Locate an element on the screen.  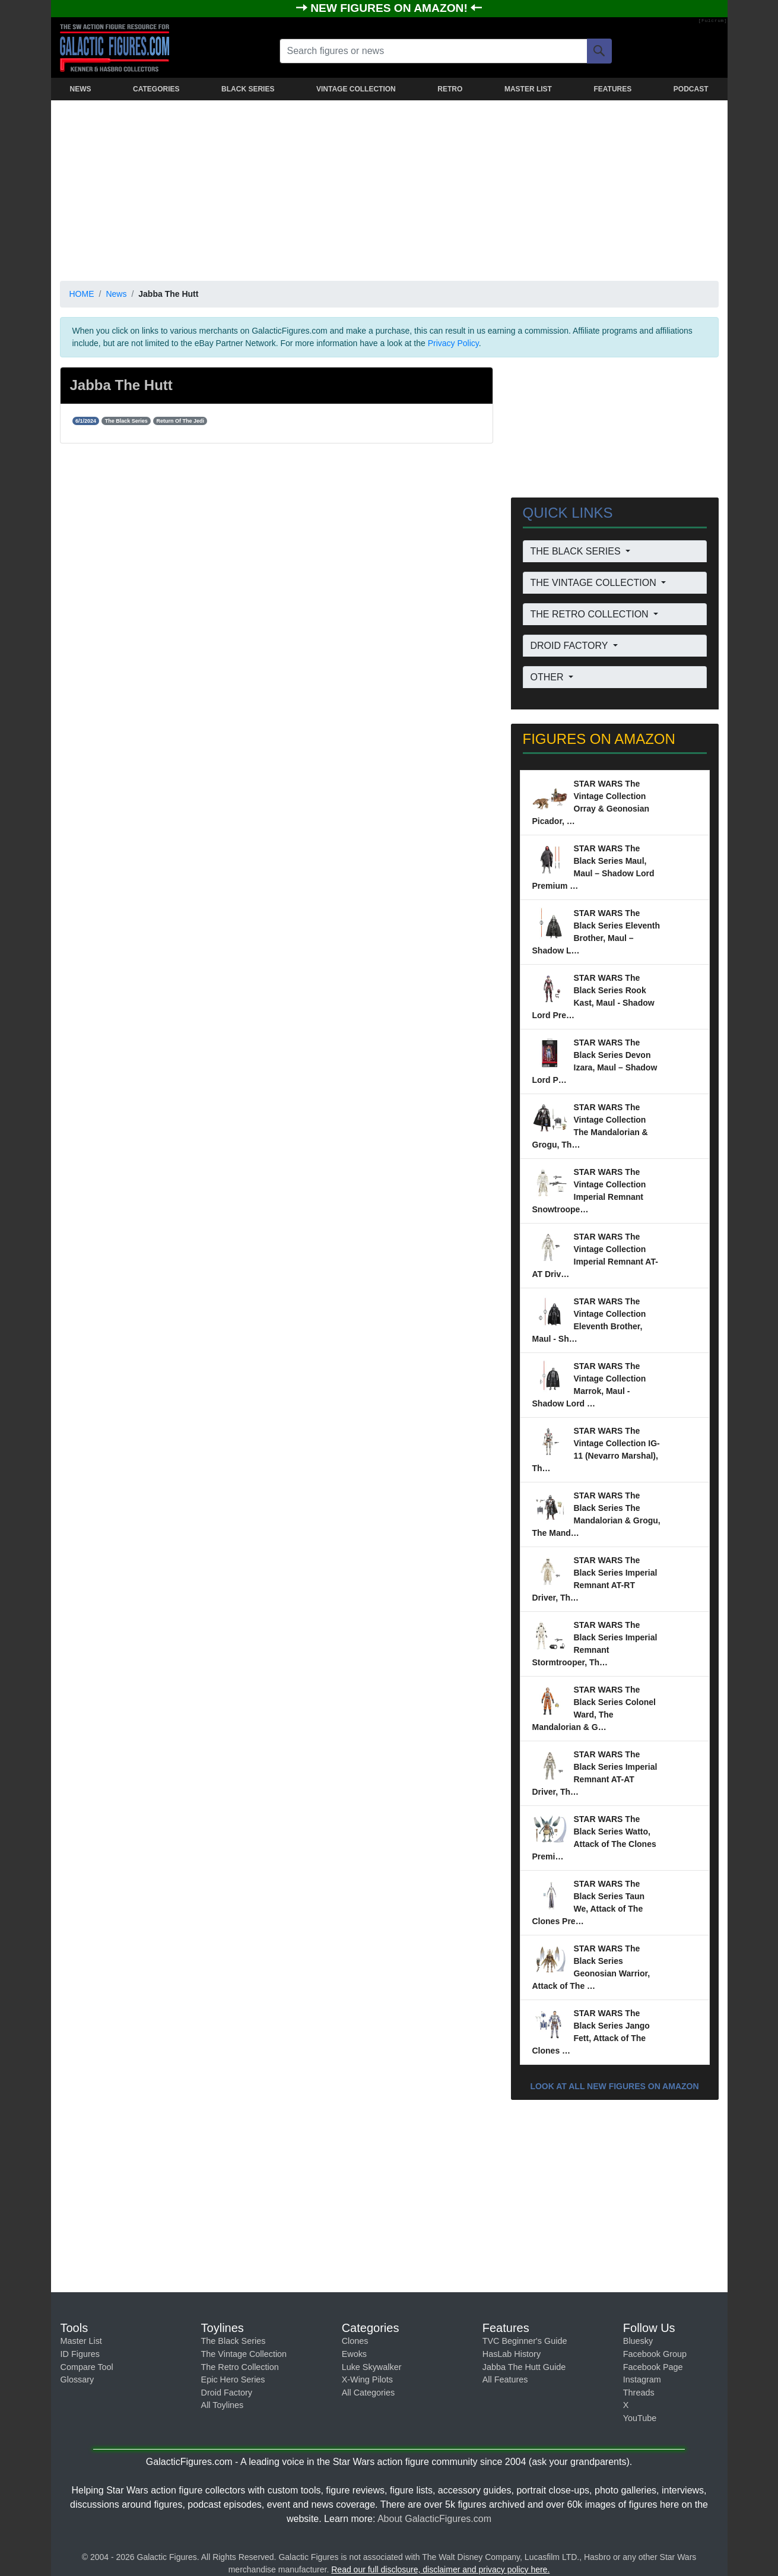
OTHER is located at coordinates (548, 677).